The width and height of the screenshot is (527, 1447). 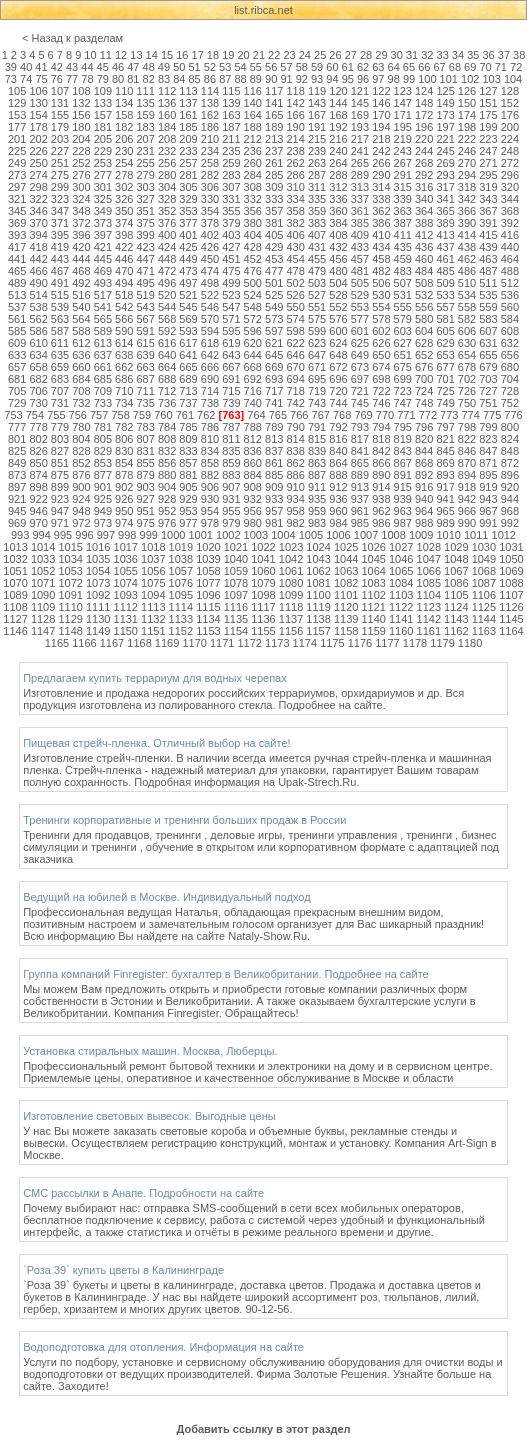 What do you see at coordinates (236, 583) in the screenshot?
I see `1078` at bounding box center [236, 583].